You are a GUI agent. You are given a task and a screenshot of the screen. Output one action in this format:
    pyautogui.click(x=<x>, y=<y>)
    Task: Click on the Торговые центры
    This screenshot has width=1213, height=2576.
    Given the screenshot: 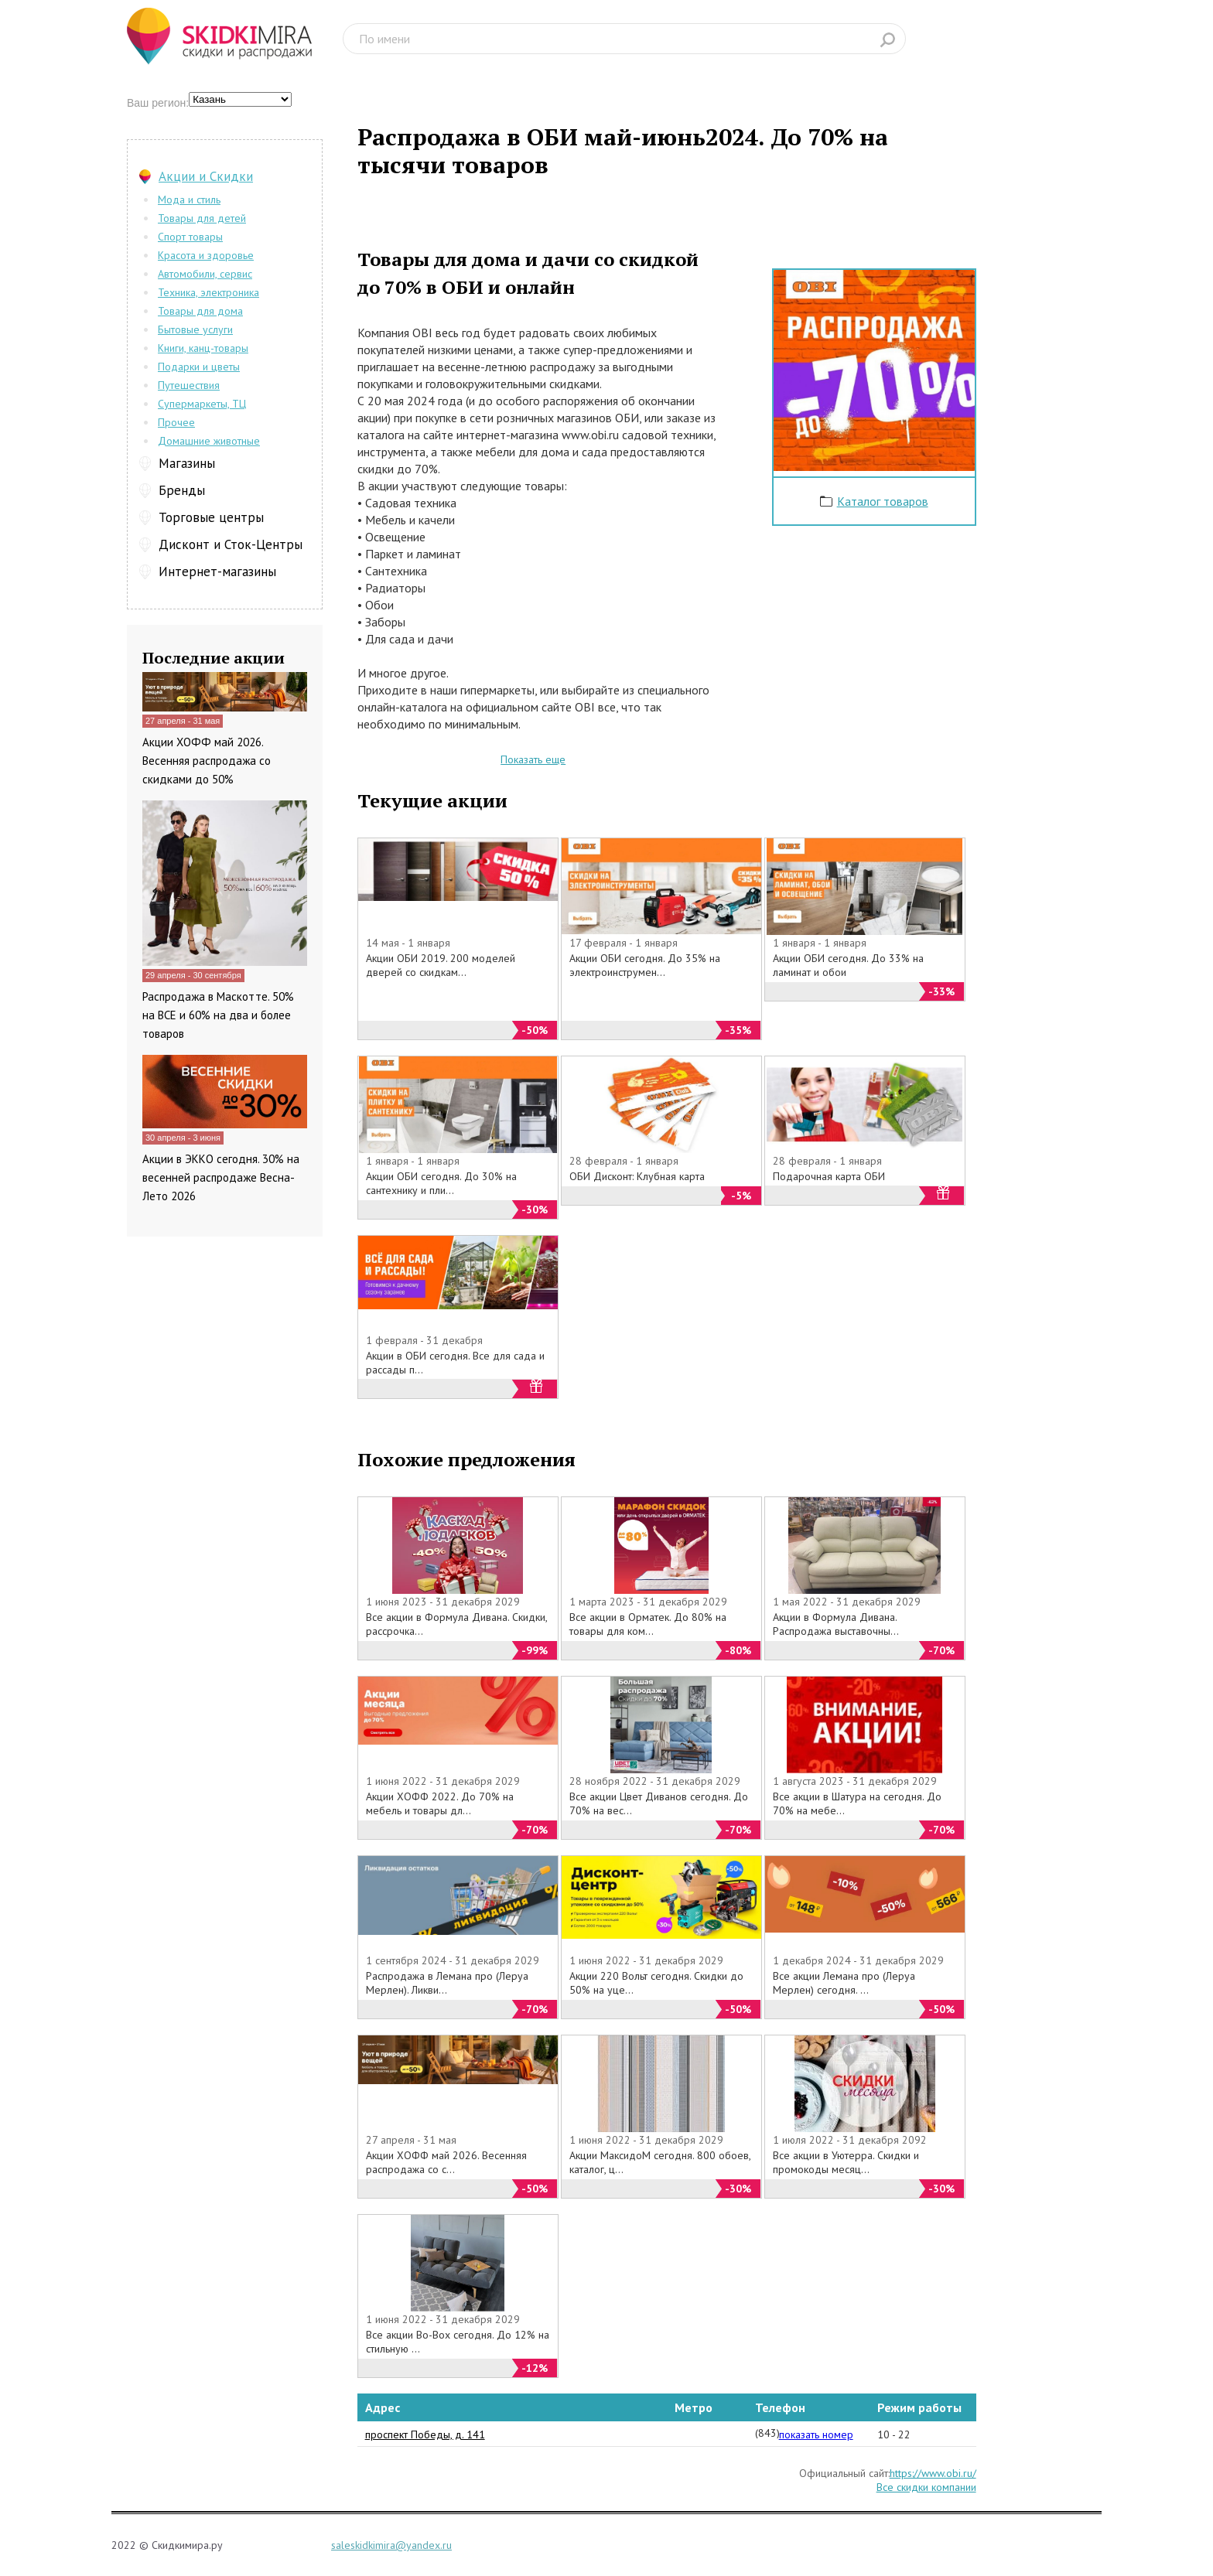 What is the action you would take?
    pyautogui.click(x=211, y=517)
    